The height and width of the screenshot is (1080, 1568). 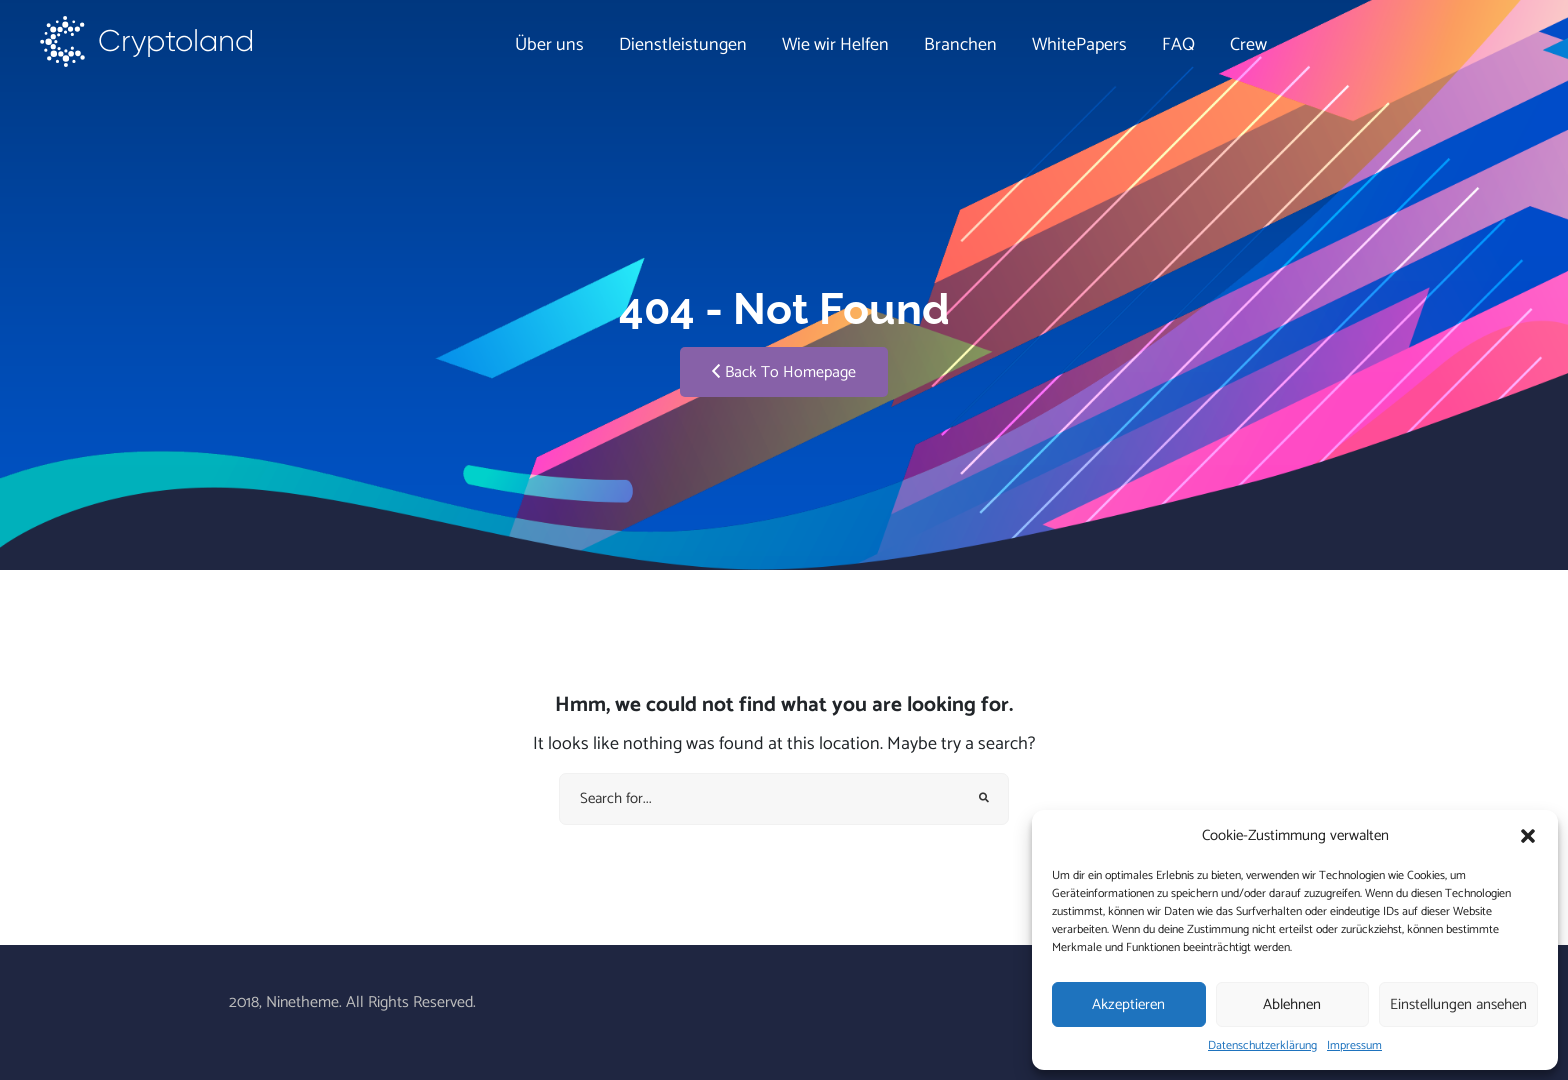 What do you see at coordinates (1354, 1046) in the screenshot?
I see `Impressum` at bounding box center [1354, 1046].